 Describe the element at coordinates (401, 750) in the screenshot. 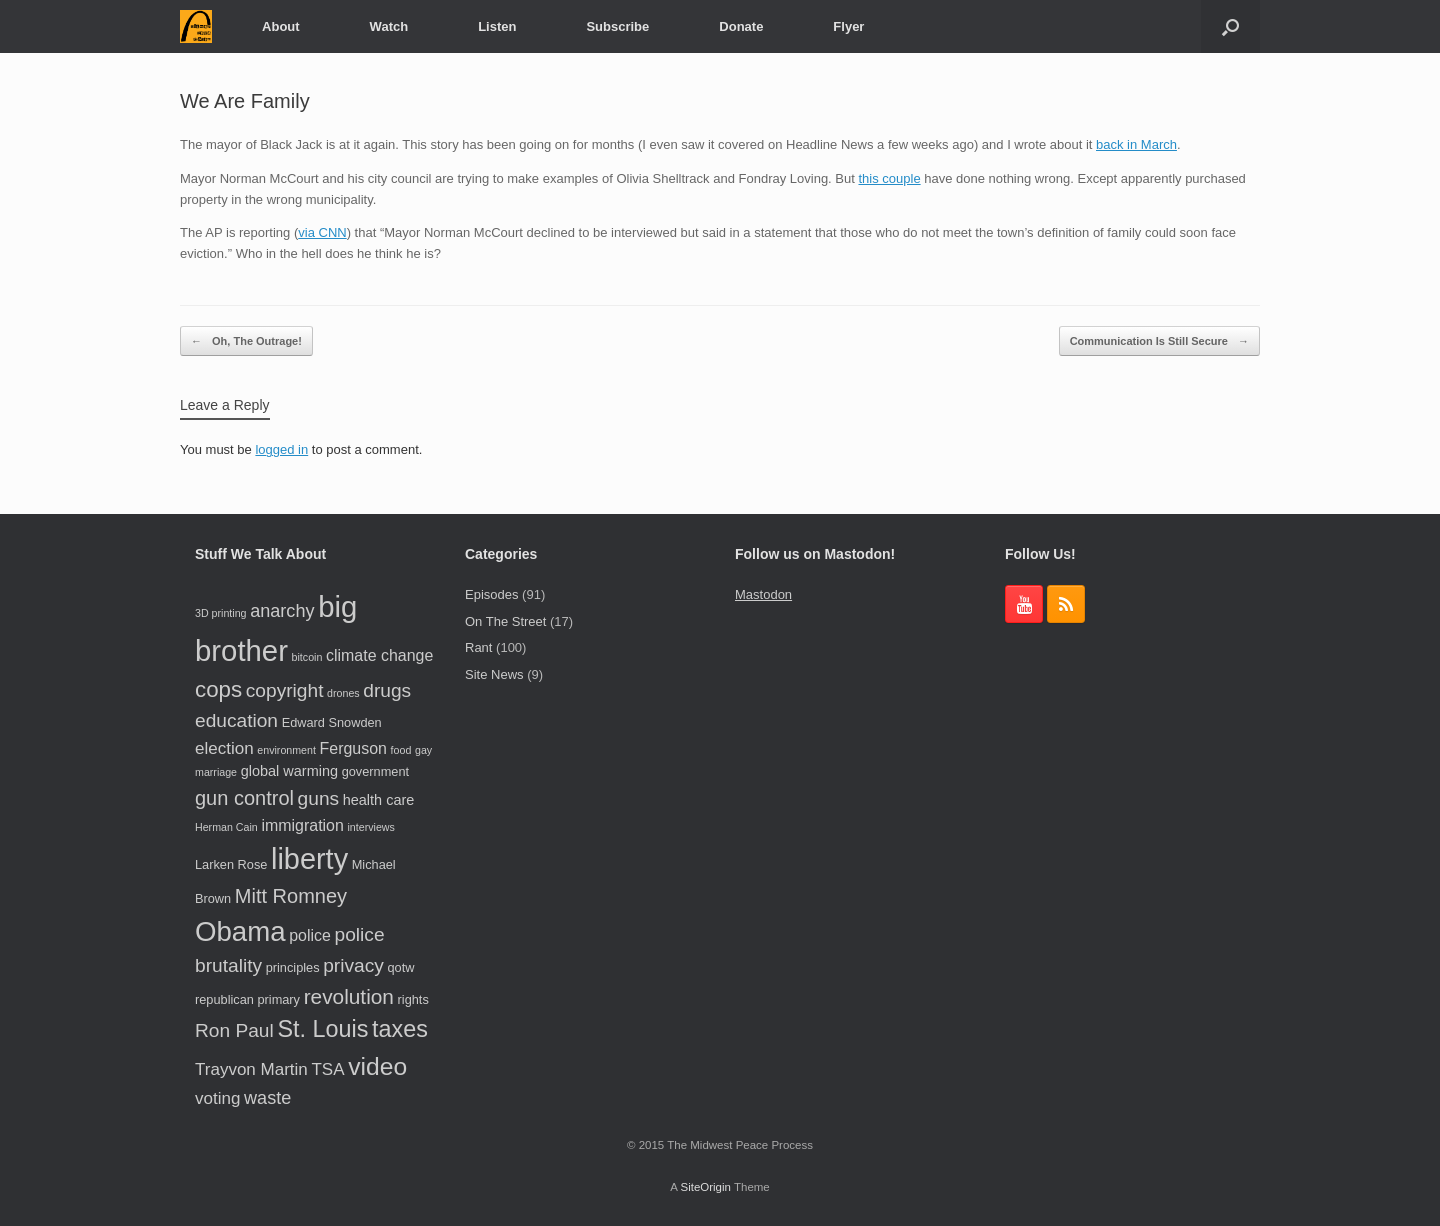

I see `food [food (3 items)]` at that location.